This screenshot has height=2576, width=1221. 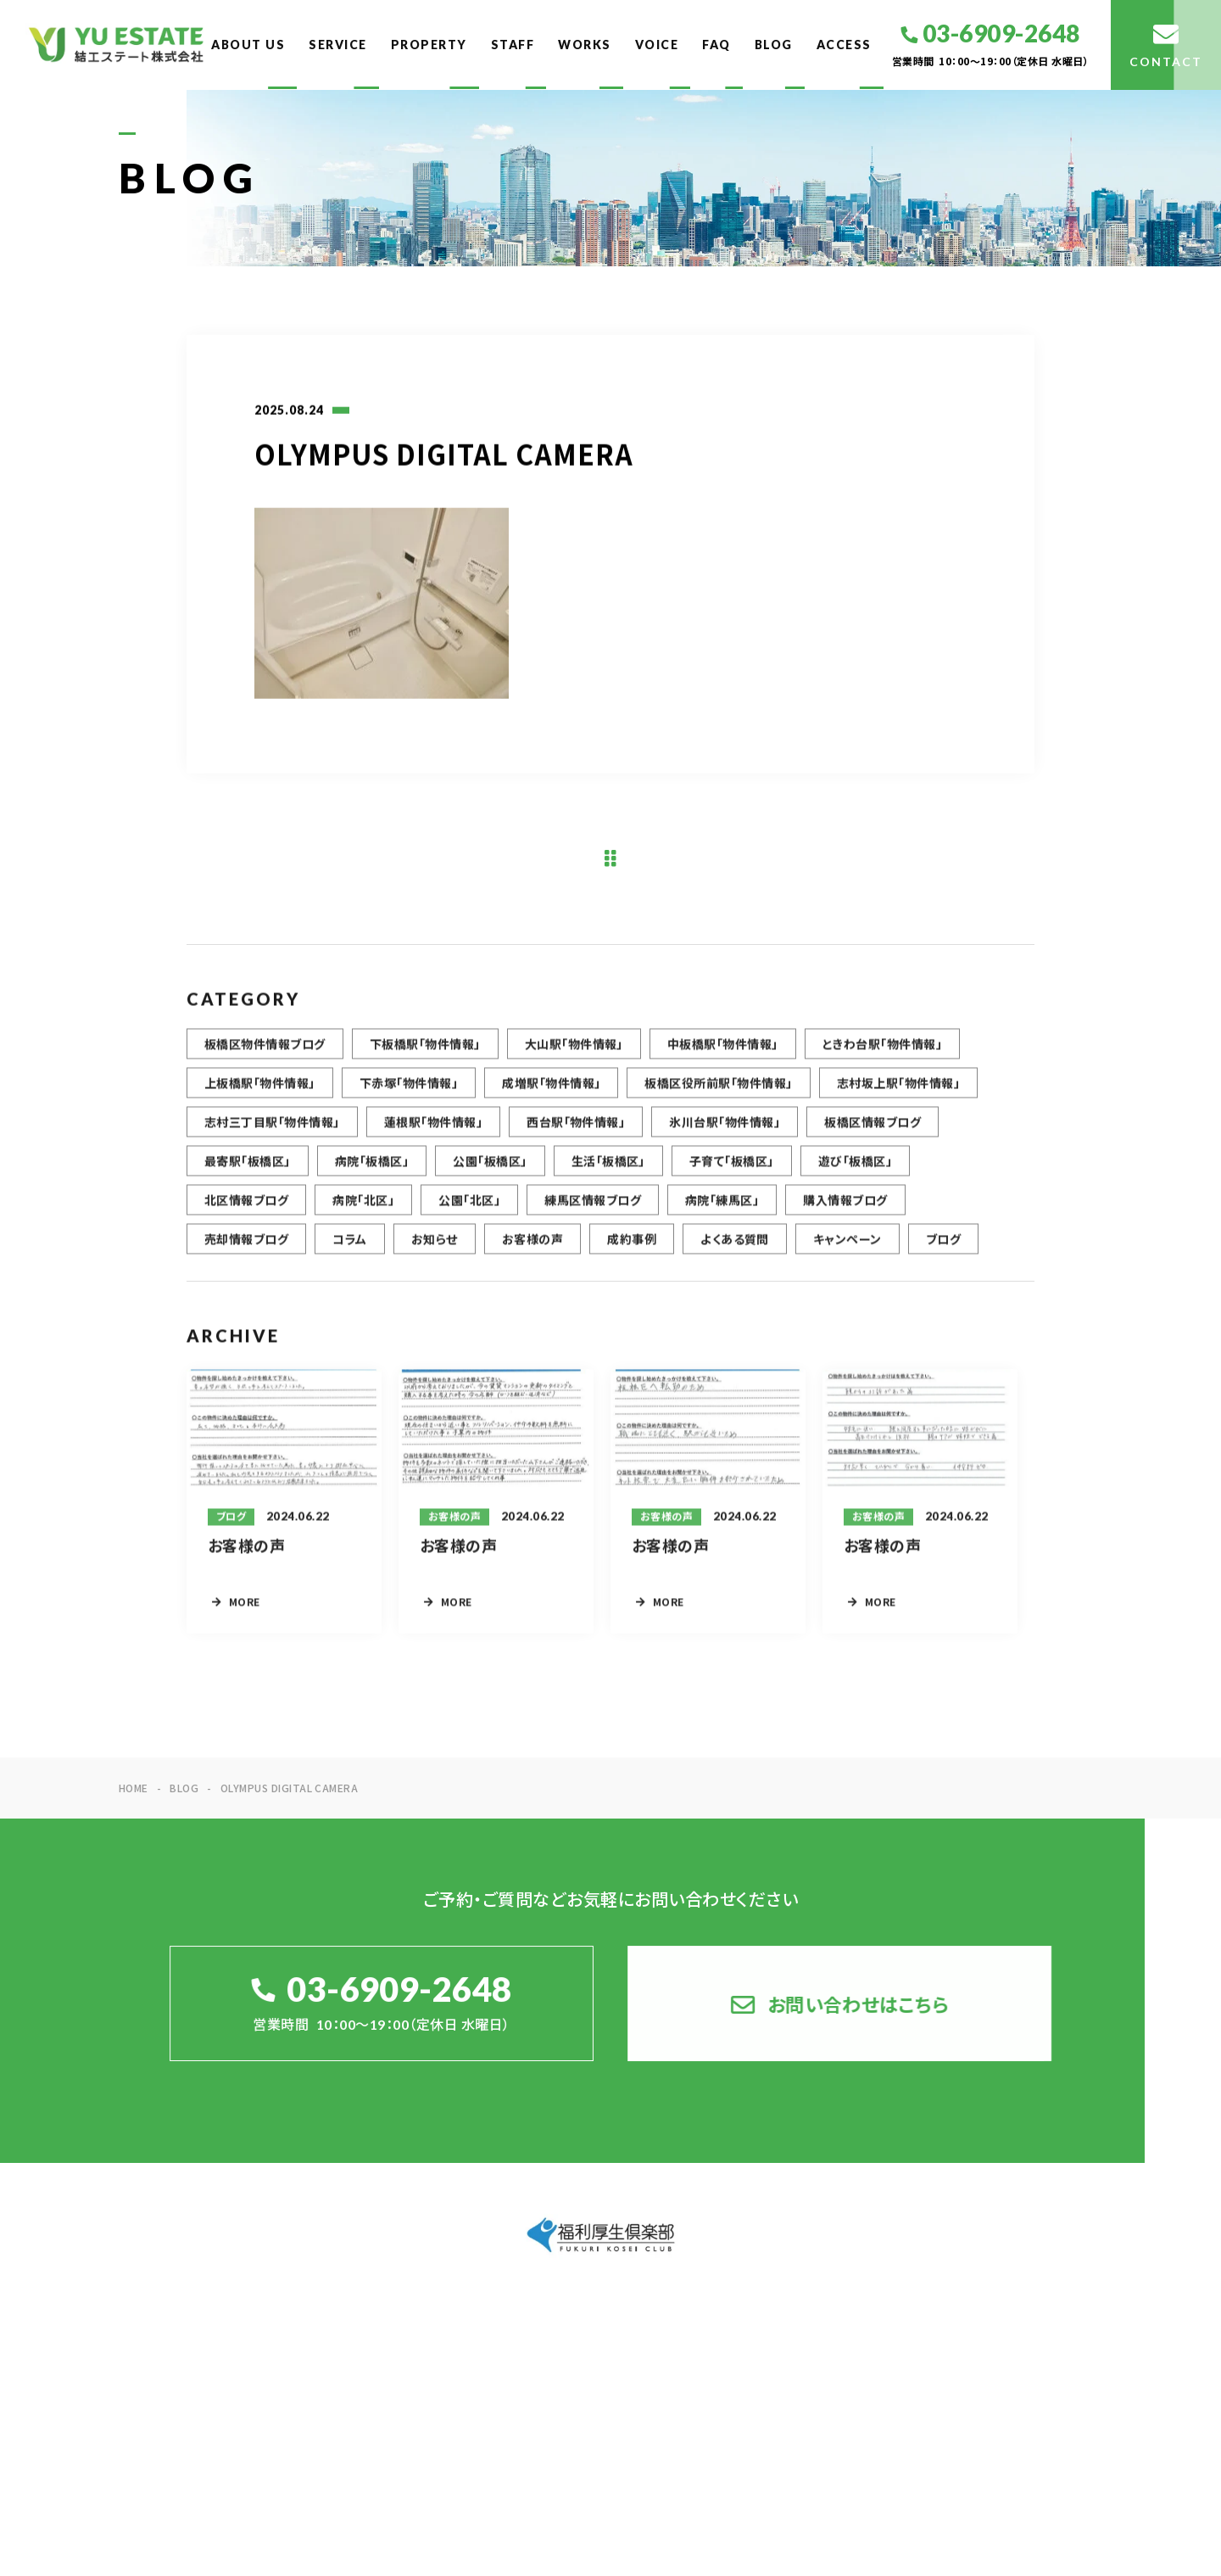 I want to click on 中板橋駅「物件情報」, so click(x=722, y=1053).